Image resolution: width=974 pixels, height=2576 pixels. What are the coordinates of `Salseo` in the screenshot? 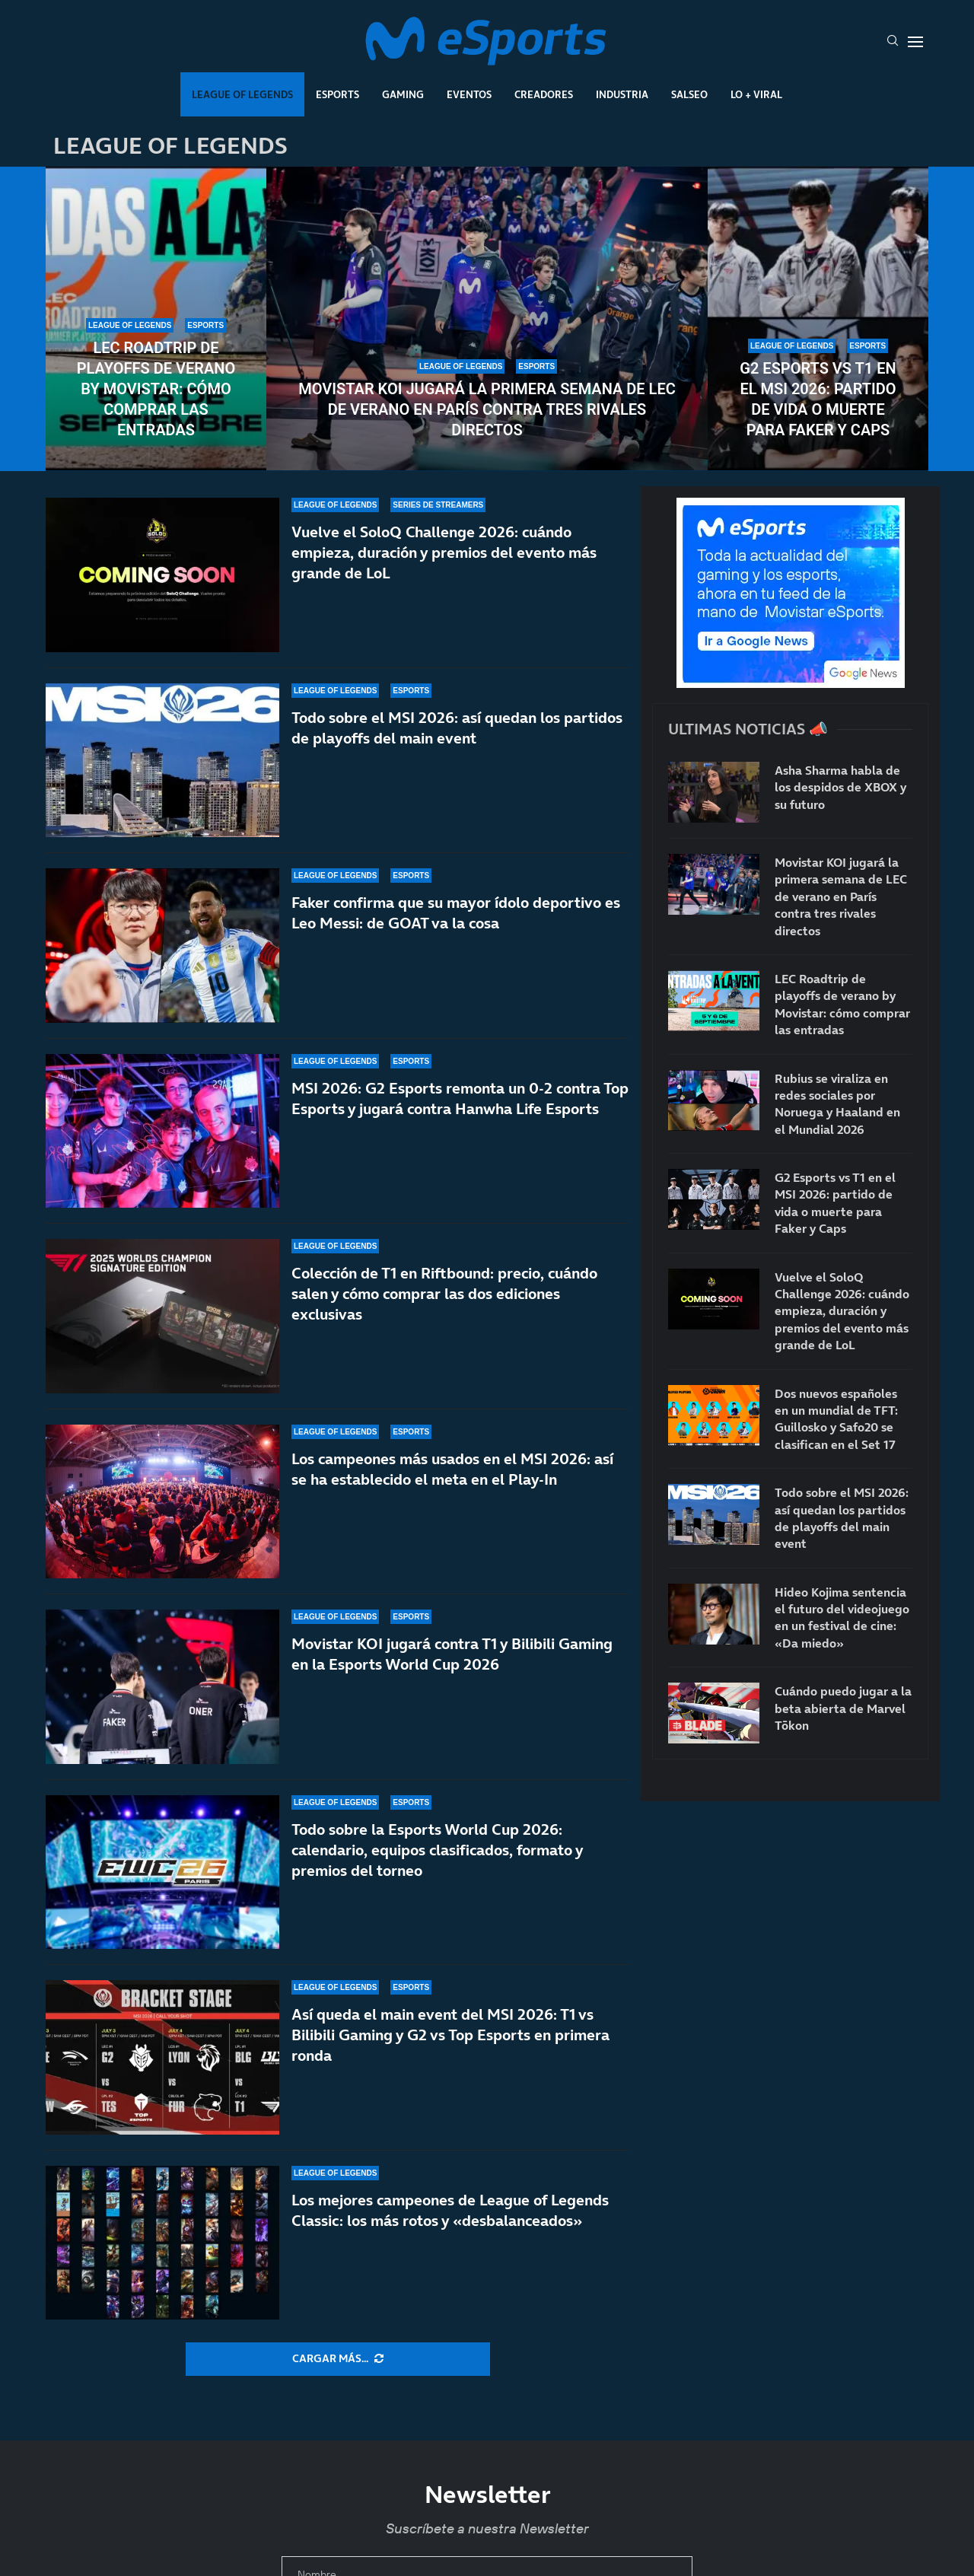 It's located at (689, 94).